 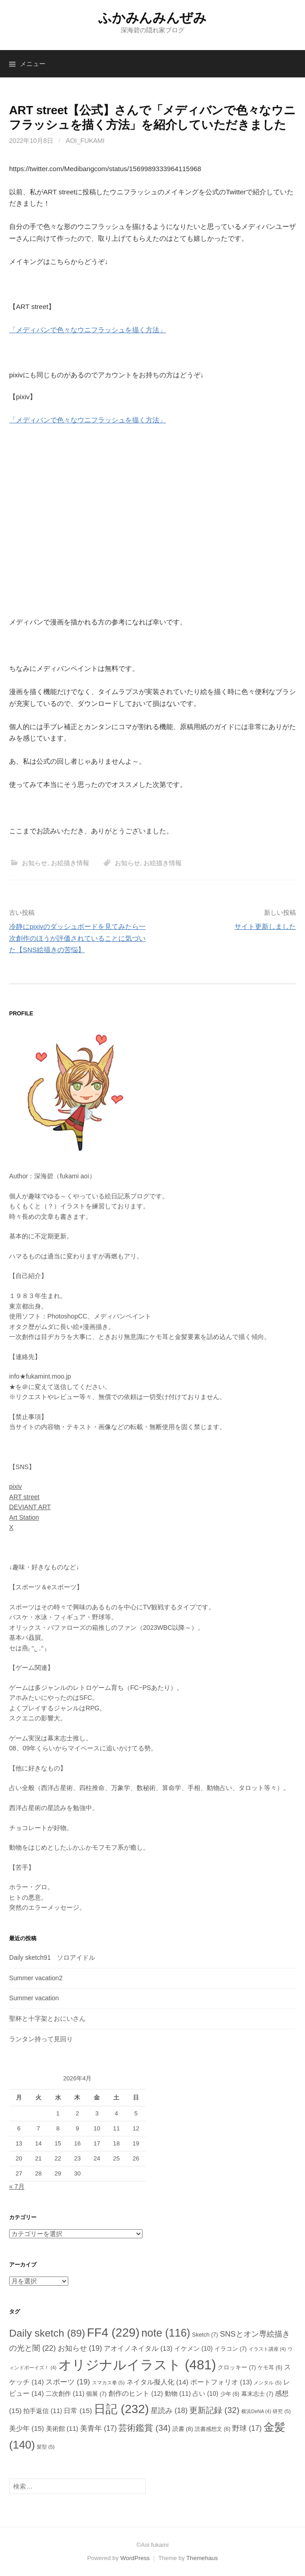 I want to click on ケモ耳 [ケモ耳 (6個の項目)], so click(x=270, y=2367).